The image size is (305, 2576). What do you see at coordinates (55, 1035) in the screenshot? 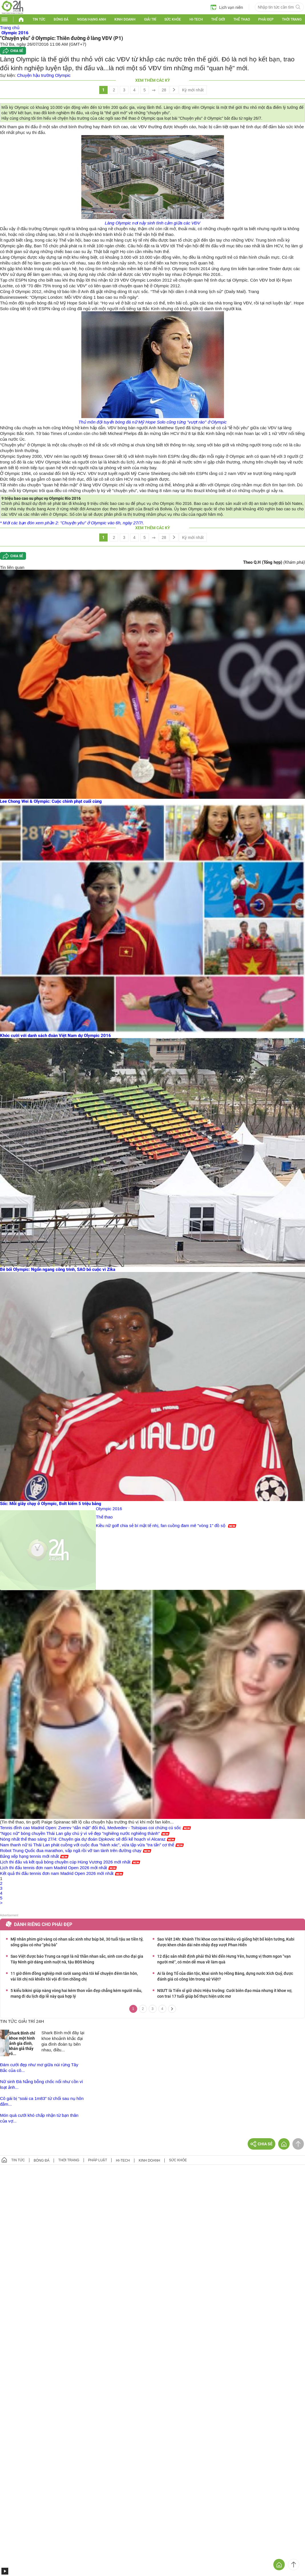
I see `Khóc cười với danh sách đoàn Việt Nam dự Olympic 2016` at bounding box center [55, 1035].